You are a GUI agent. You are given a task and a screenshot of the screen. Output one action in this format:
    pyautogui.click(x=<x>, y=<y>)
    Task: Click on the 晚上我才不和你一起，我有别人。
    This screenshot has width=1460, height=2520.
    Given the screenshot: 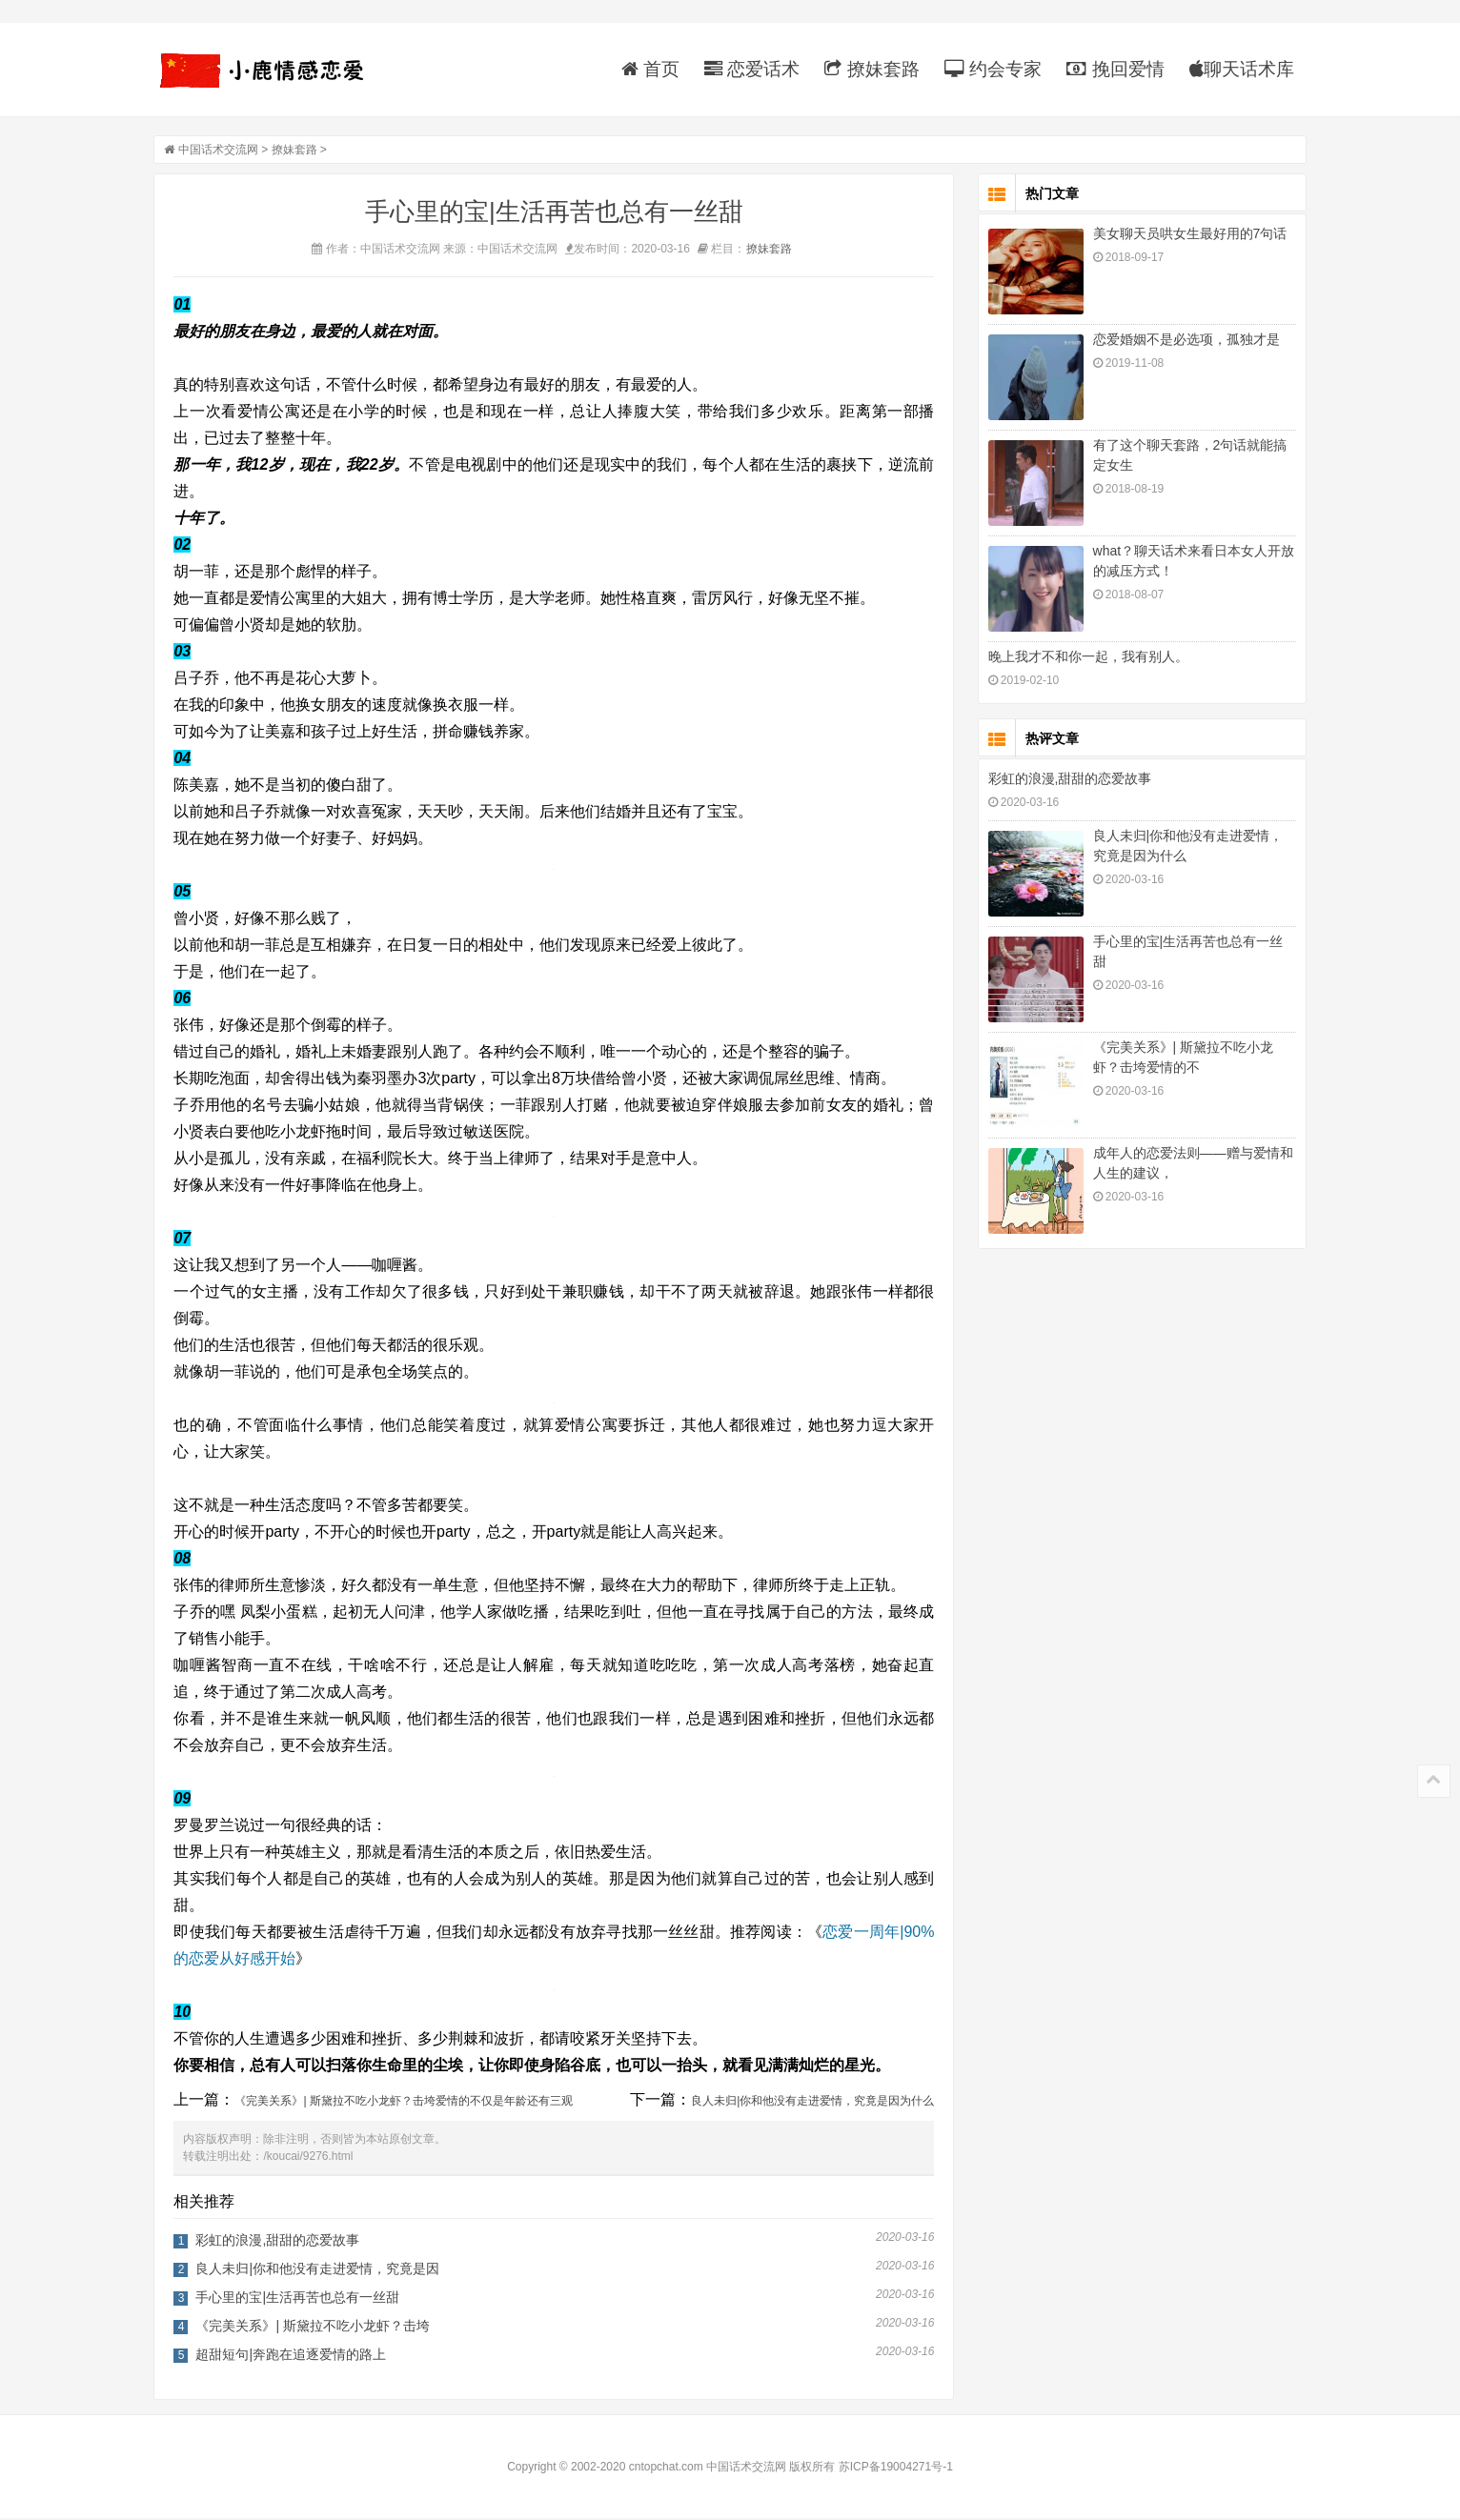 What is the action you would take?
    pyautogui.click(x=1083, y=658)
    